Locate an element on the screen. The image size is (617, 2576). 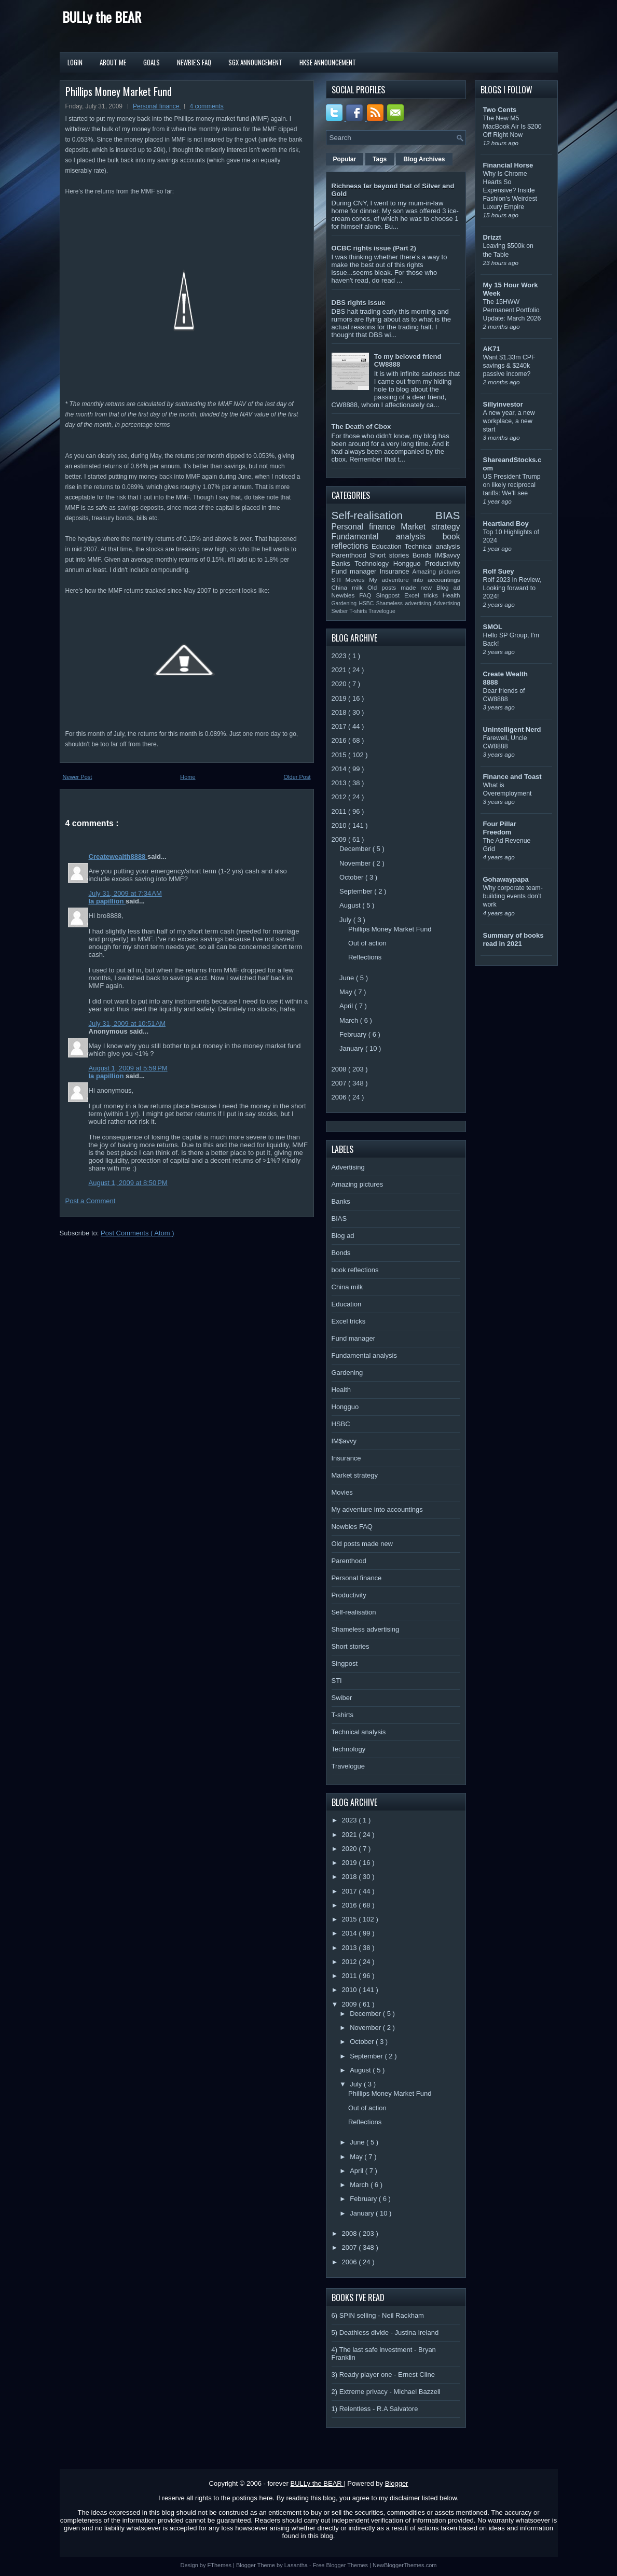
SGX Announcement is located at coordinates (255, 62).